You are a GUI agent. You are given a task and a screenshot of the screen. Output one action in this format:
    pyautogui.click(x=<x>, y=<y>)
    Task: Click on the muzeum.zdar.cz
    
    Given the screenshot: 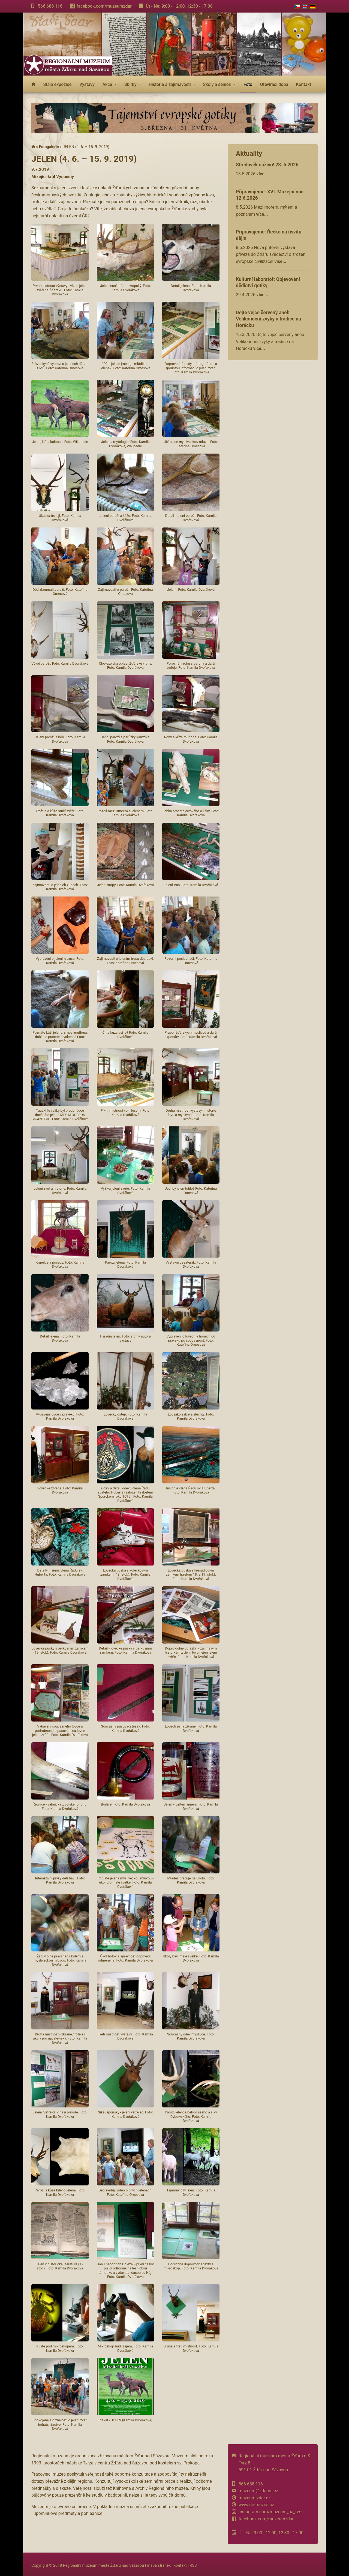 What is the action you would take?
    pyautogui.click(x=254, y=2497)
    